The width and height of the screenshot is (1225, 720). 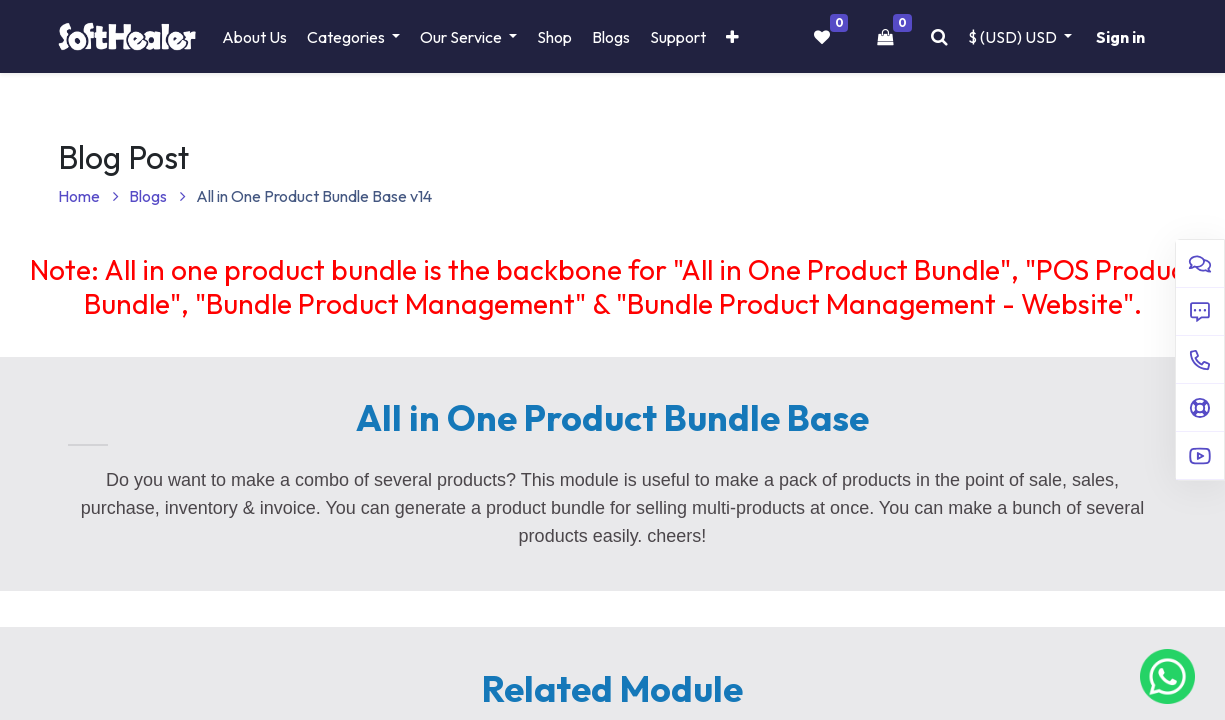 I want to click on $ (USD) [button], so click(x=1014, y=37).